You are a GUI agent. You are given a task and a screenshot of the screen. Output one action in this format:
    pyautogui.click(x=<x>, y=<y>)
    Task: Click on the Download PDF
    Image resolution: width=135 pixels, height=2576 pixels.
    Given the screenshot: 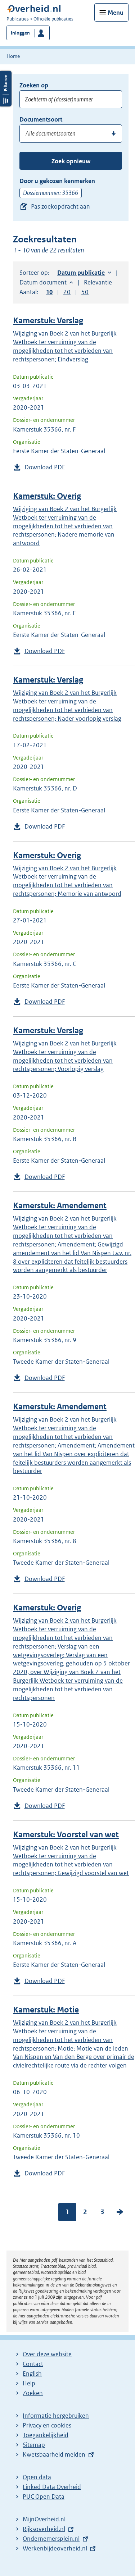 What is the action you would take?
    pyautogui.click(x=44, y=467)
    